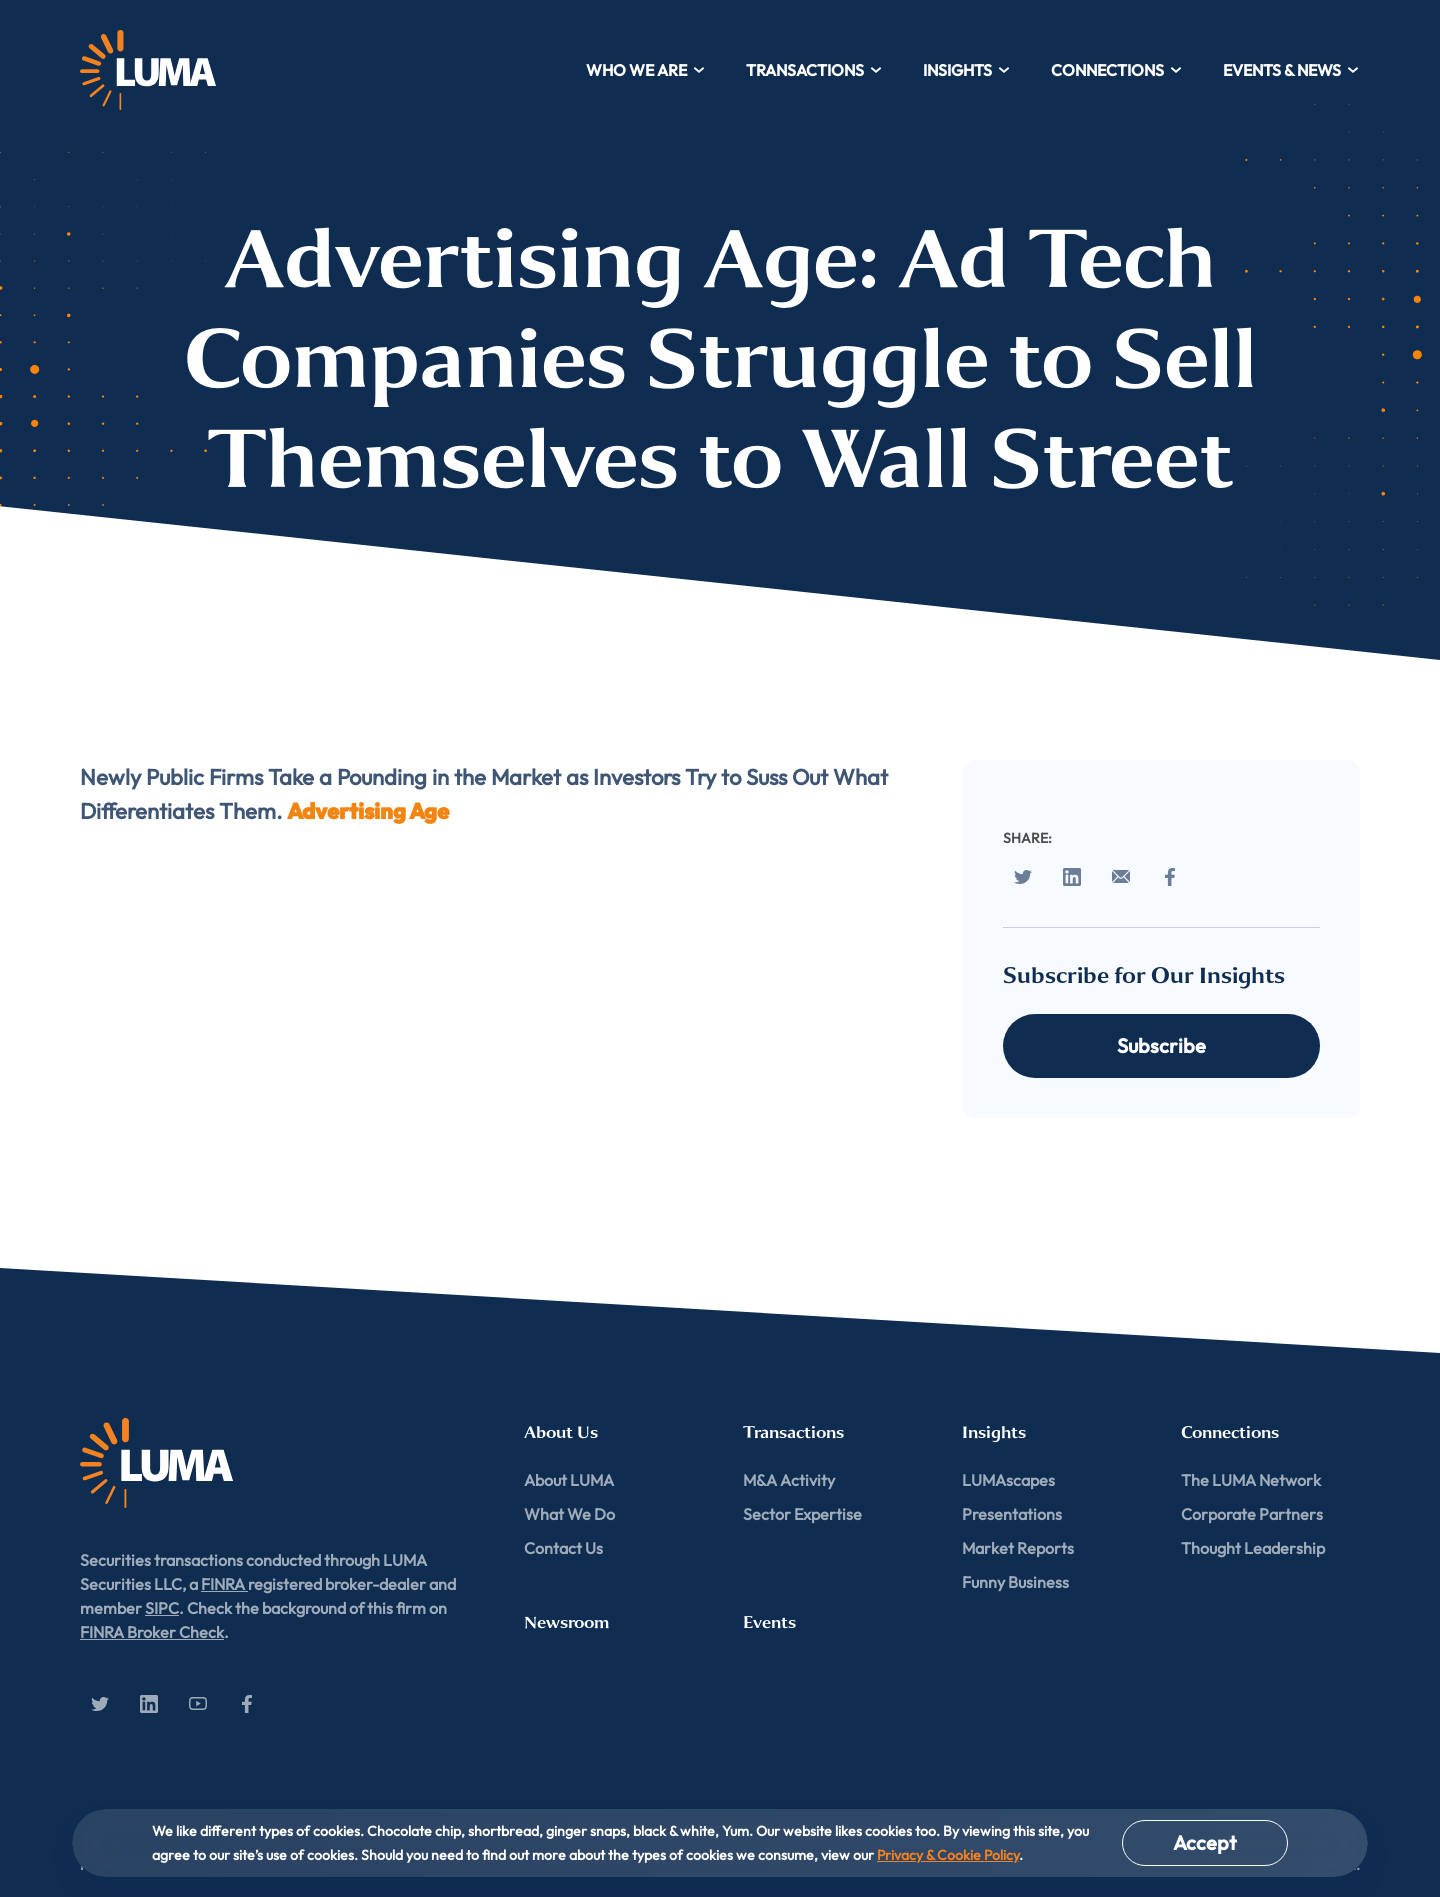 This screenshot has width=1440, height=1897. What do you see at coordinates (566, 1622) in the screenshot?
I see `Newsroom` at bounding box center [566, 1622].